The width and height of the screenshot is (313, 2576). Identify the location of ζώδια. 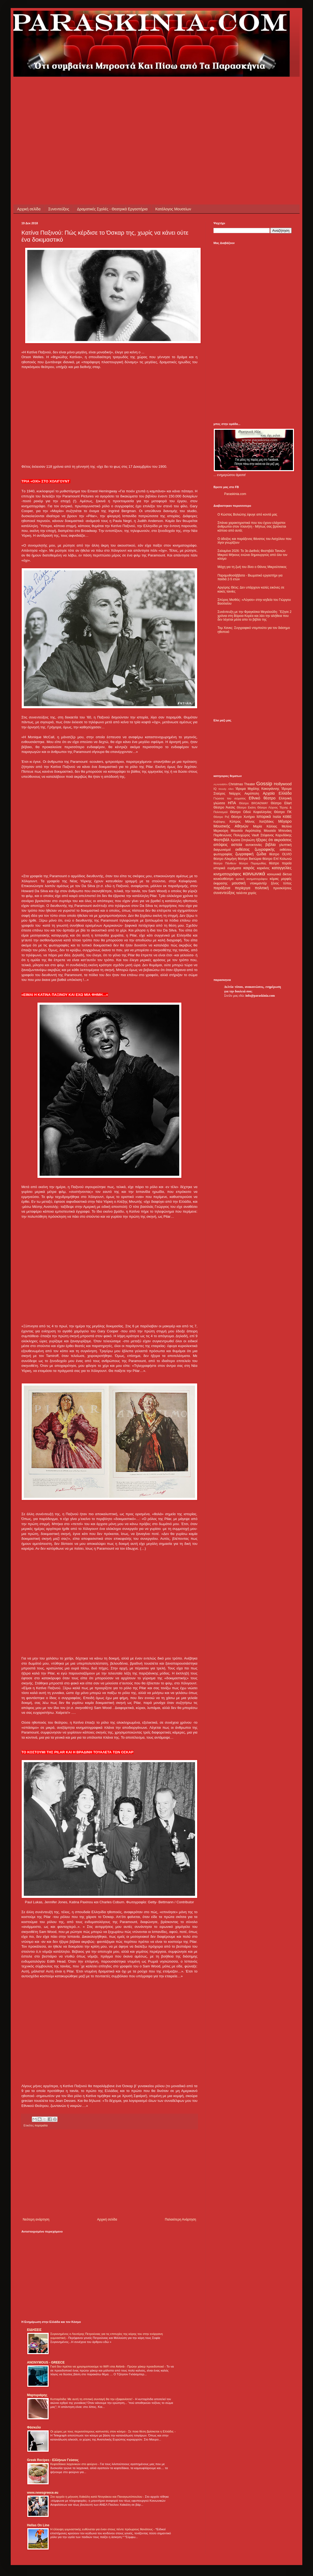
(261, 854).